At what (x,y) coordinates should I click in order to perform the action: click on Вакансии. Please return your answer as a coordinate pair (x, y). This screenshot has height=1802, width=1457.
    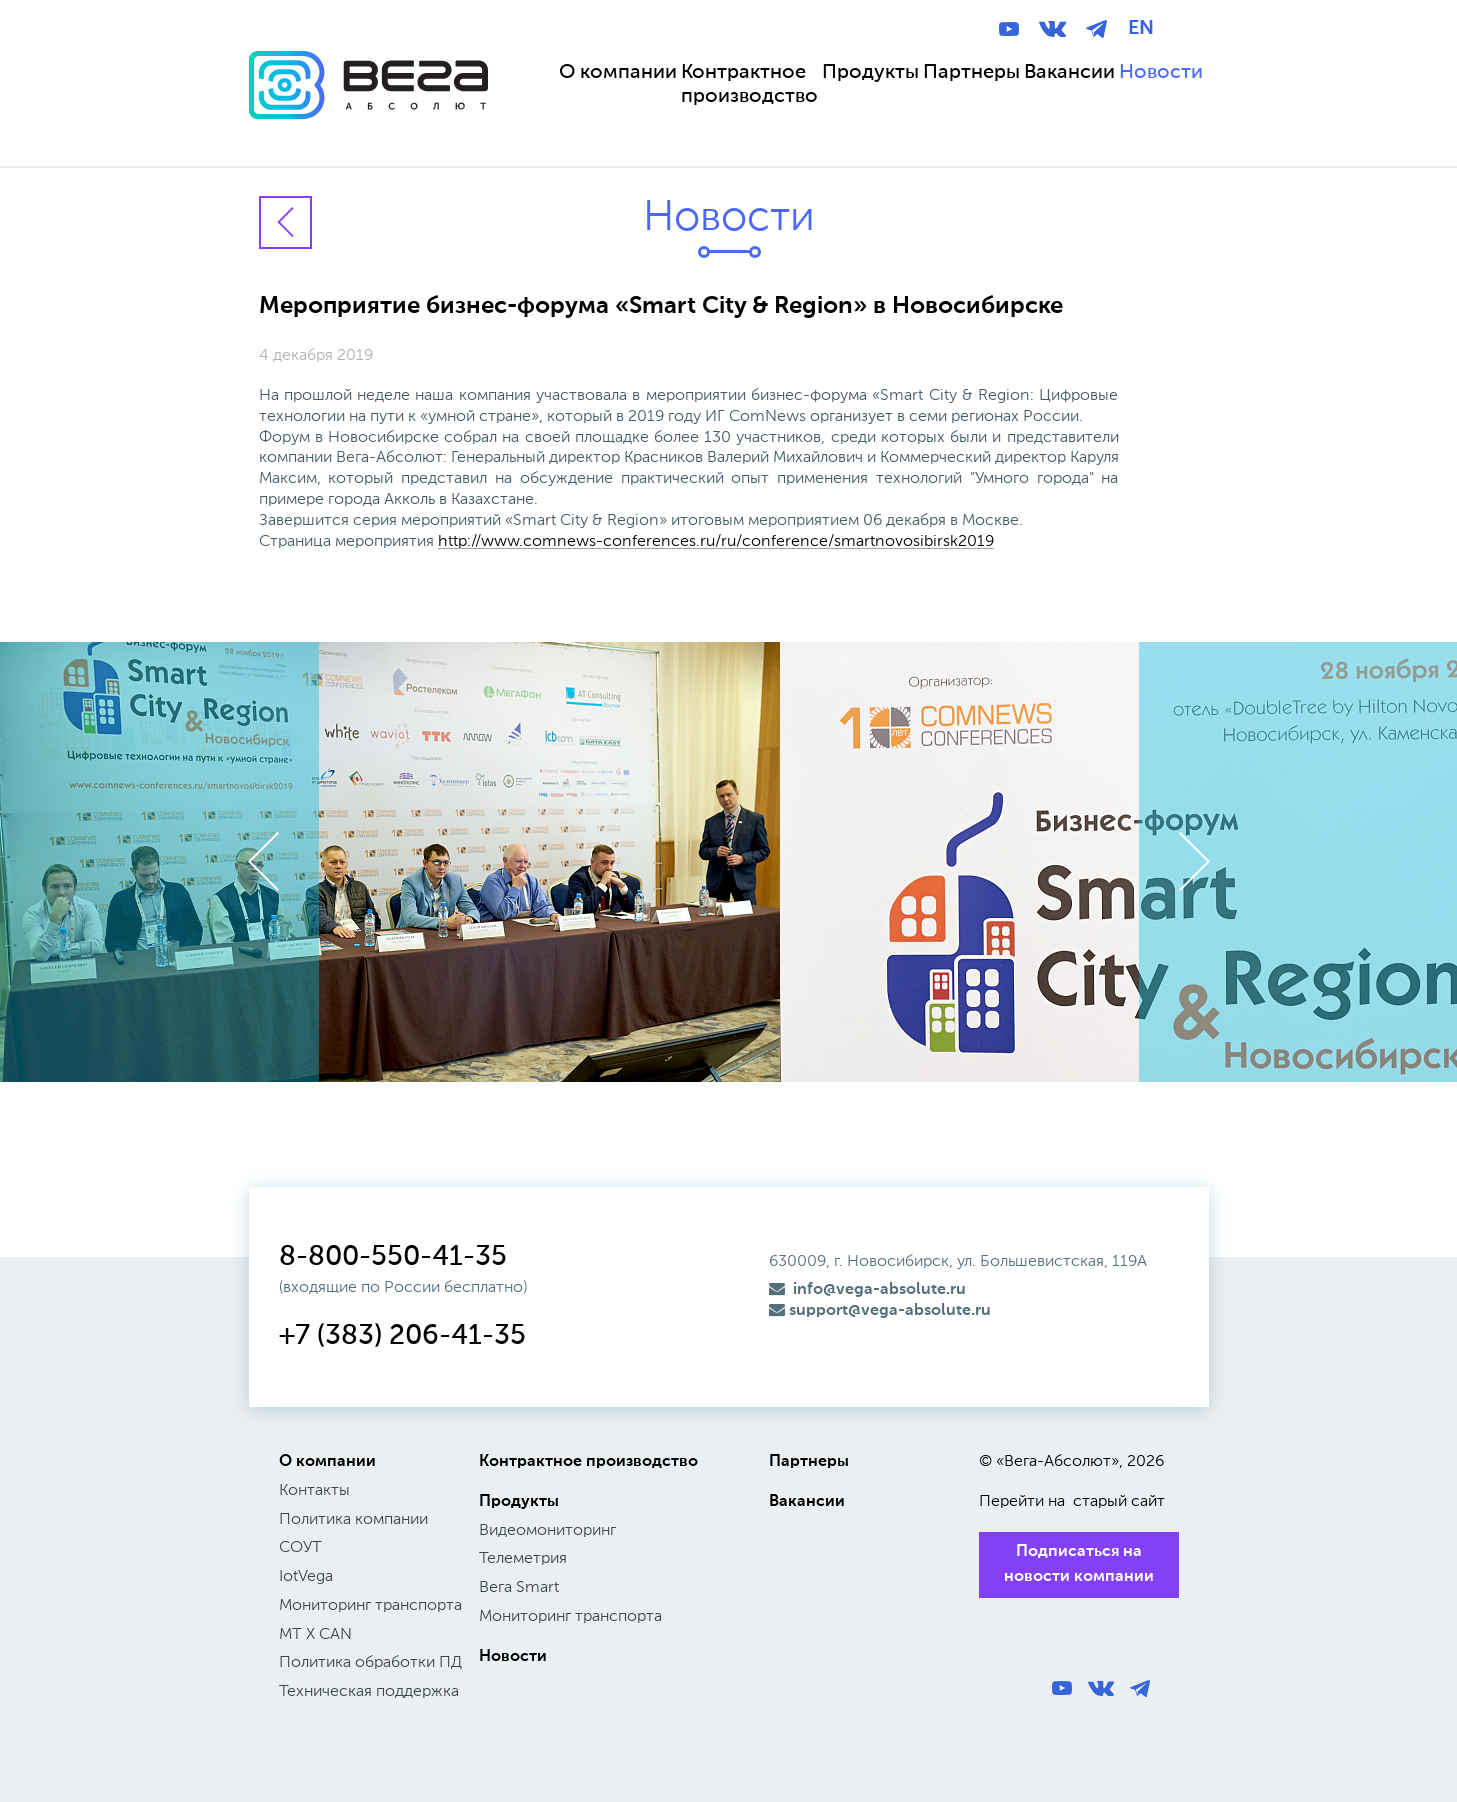
    Looking at the image, I should click on (807, 1502).